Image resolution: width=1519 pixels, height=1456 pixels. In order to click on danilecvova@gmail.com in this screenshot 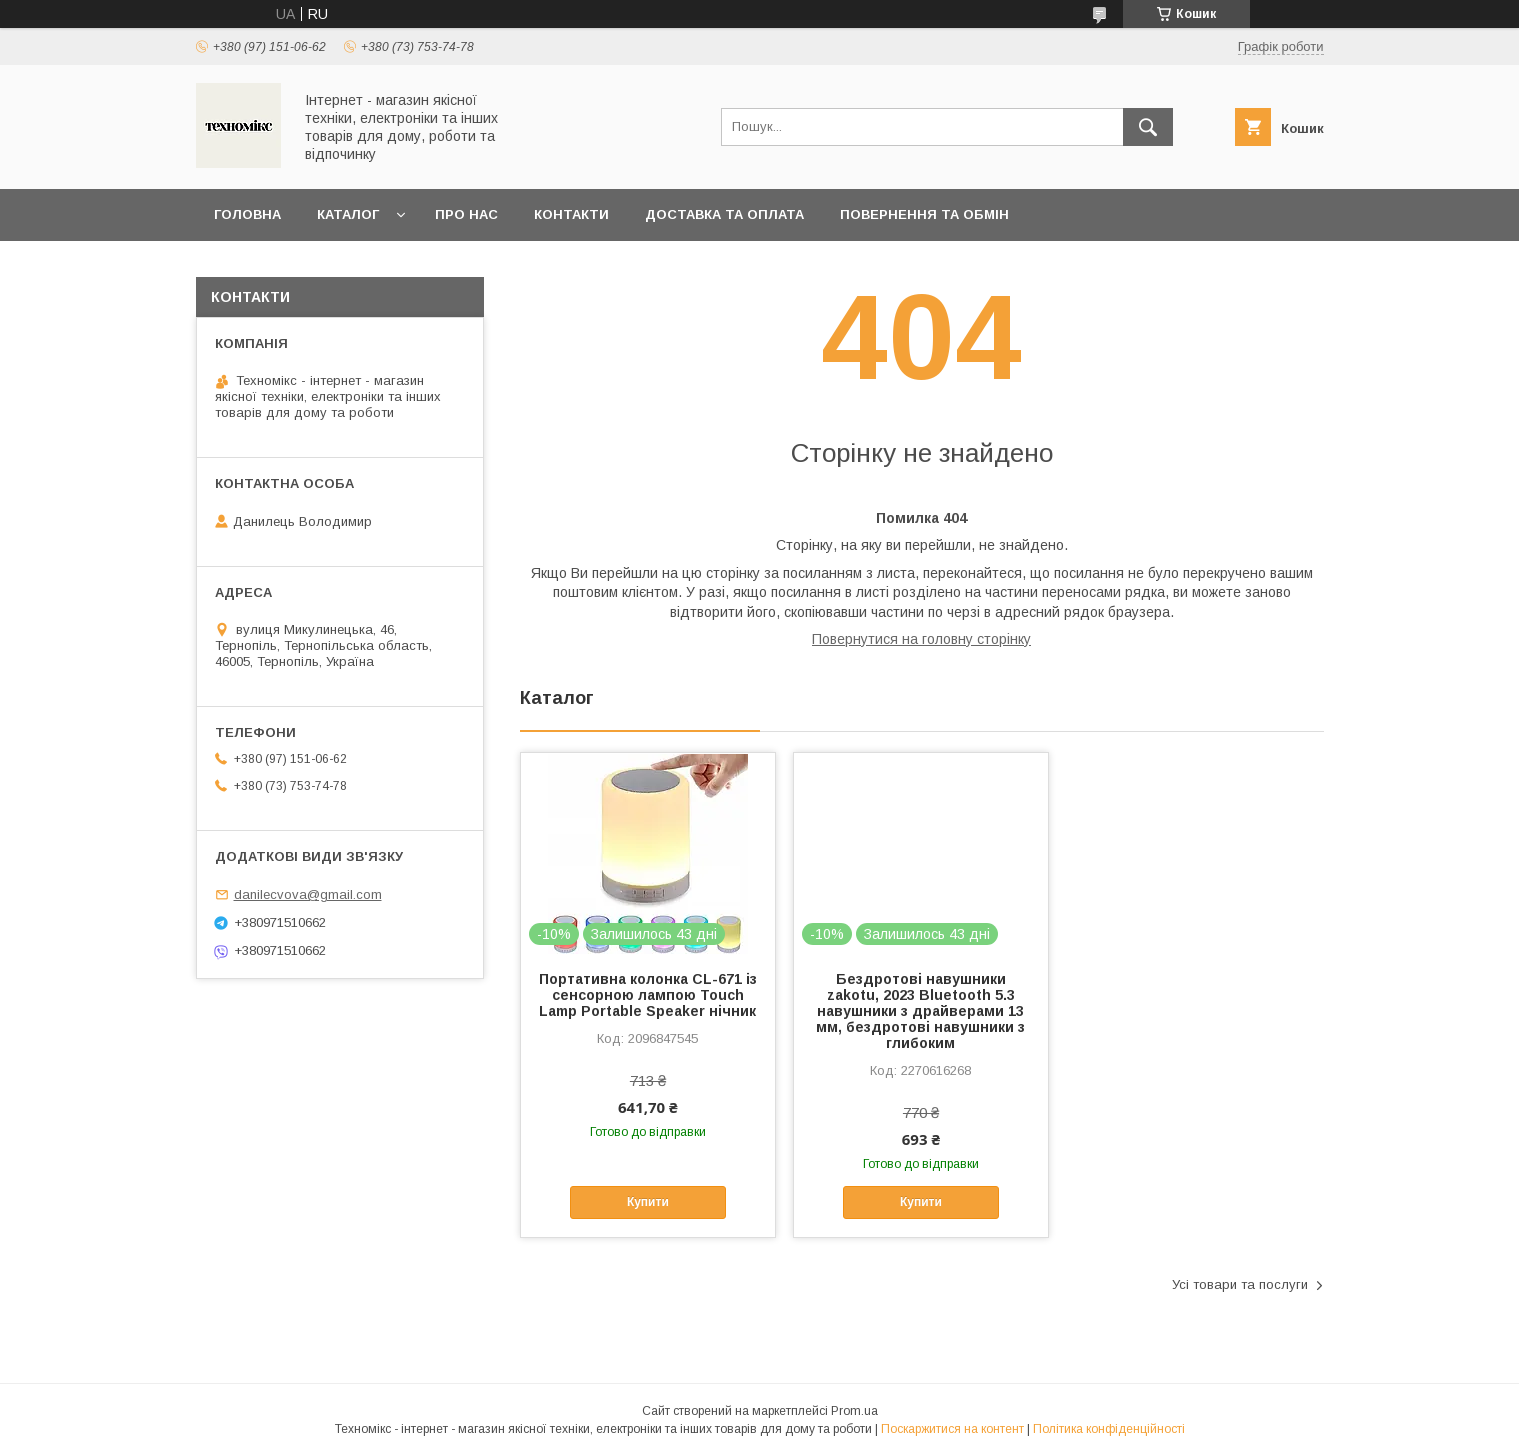, I will do `click(308, 894)`.